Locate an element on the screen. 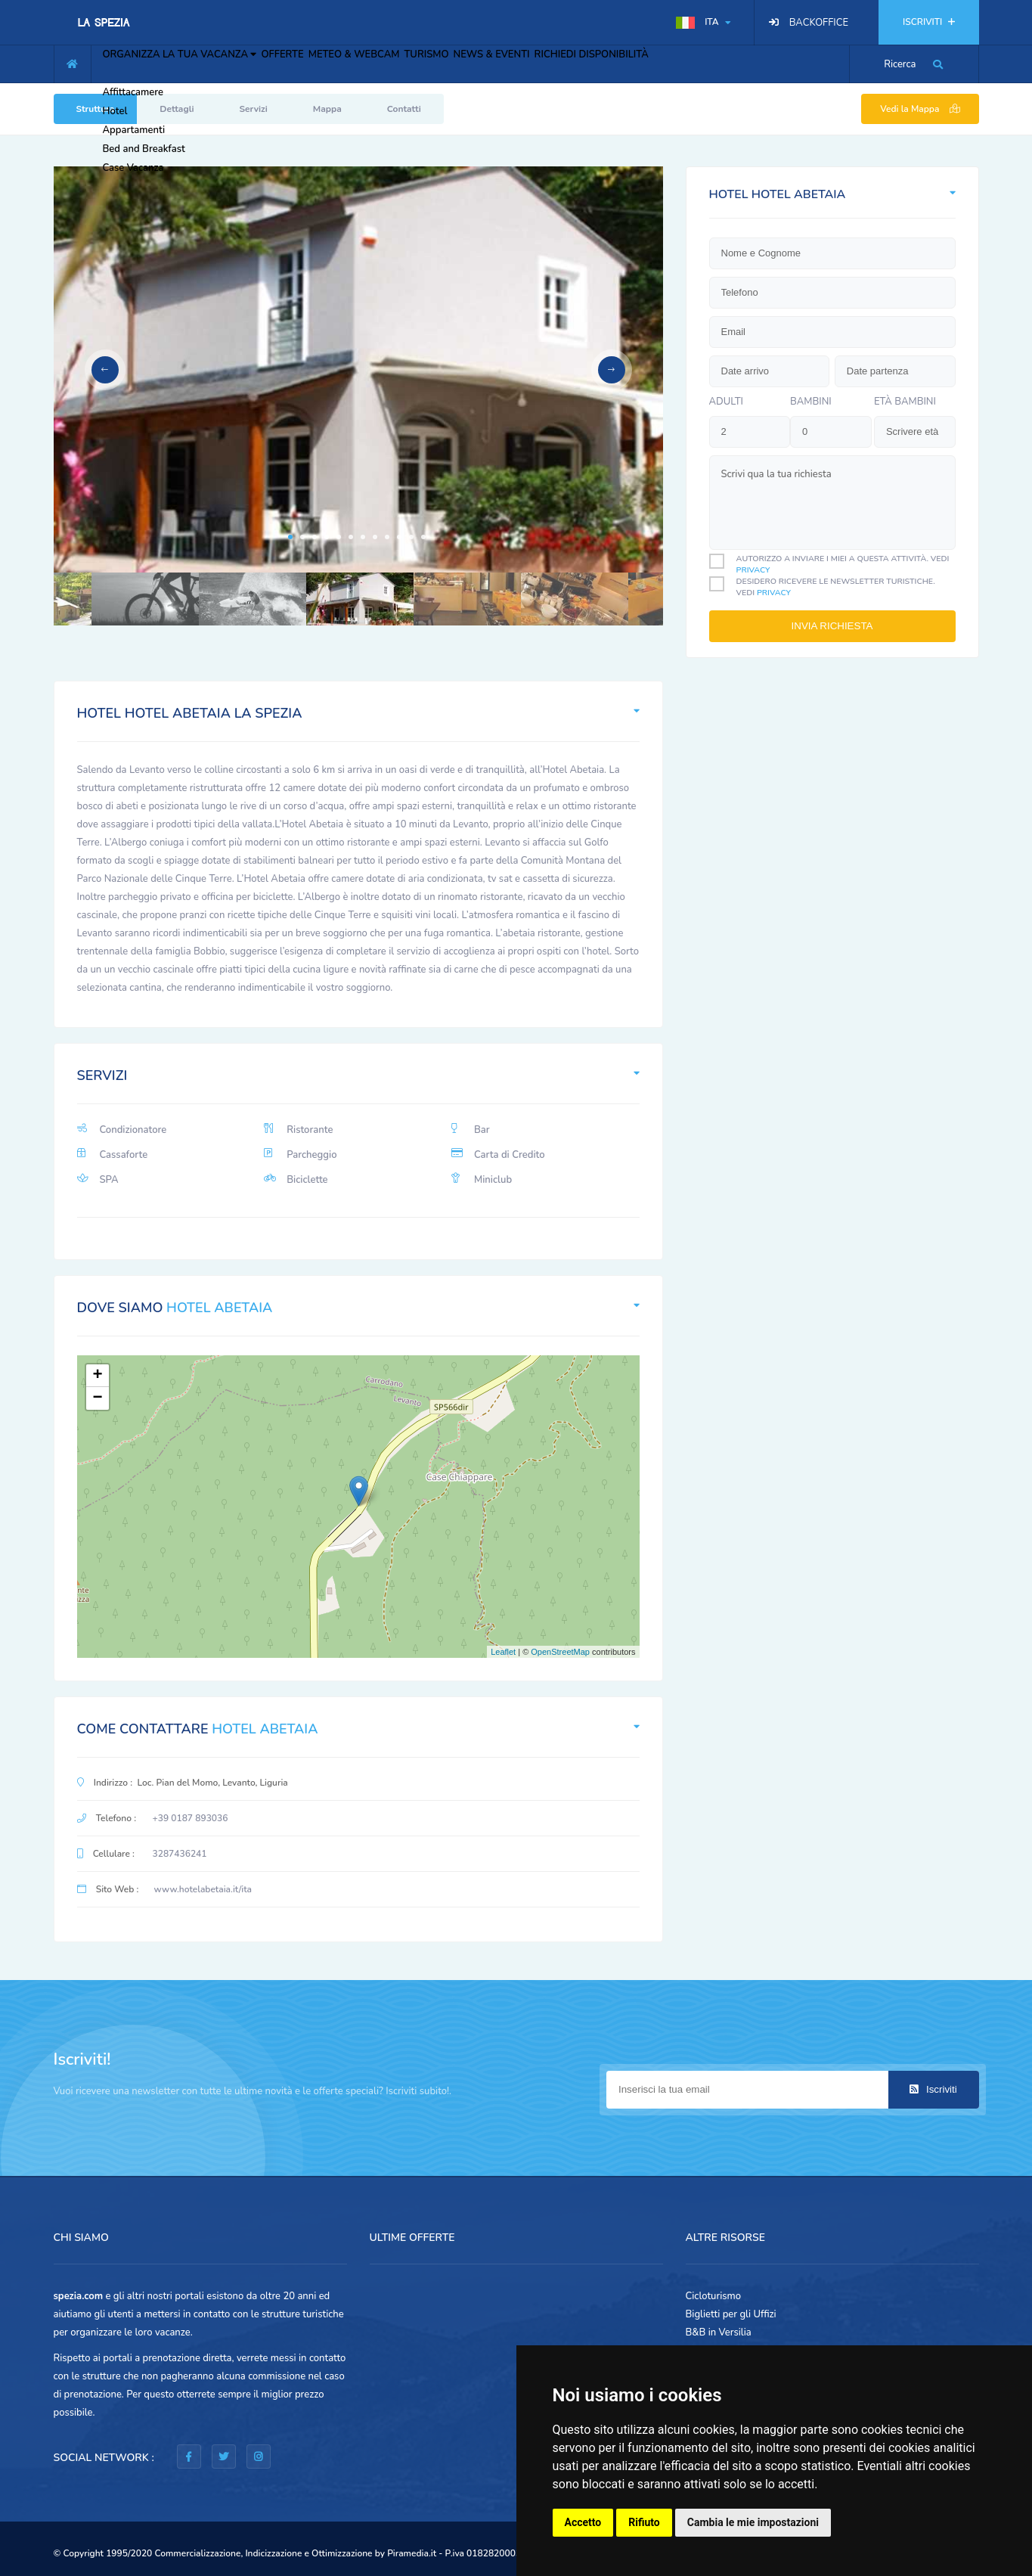 Image resolution: width=1032 pixels, height=2576 pixels. Contatti is located at coordinates (404, 109).